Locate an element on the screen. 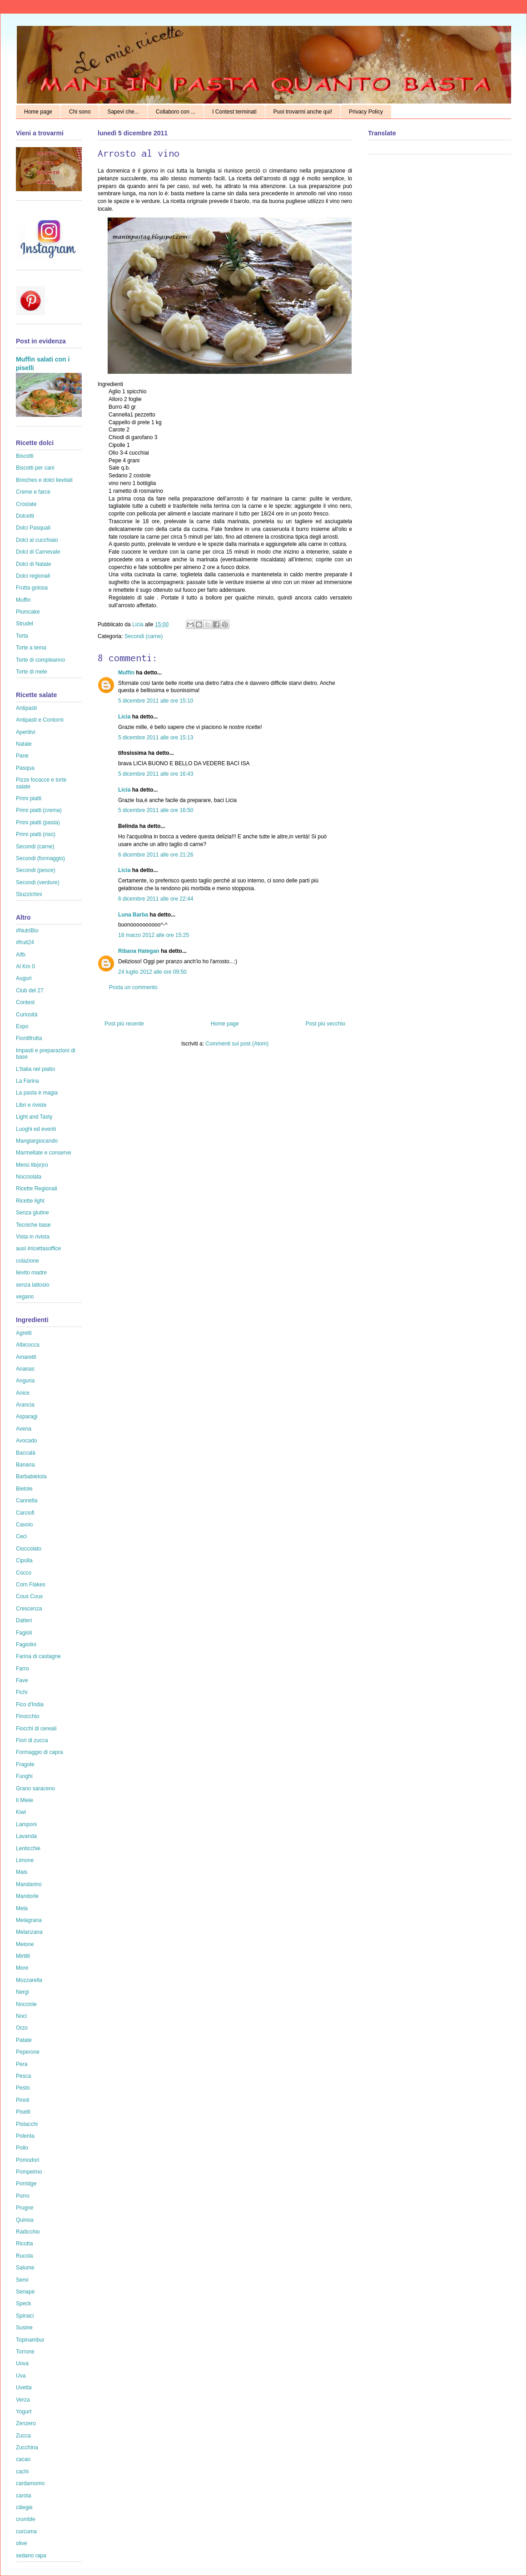 The height and width of the screenshot is (2576, 527). Melagrana is located at coordinates (29, 1920).